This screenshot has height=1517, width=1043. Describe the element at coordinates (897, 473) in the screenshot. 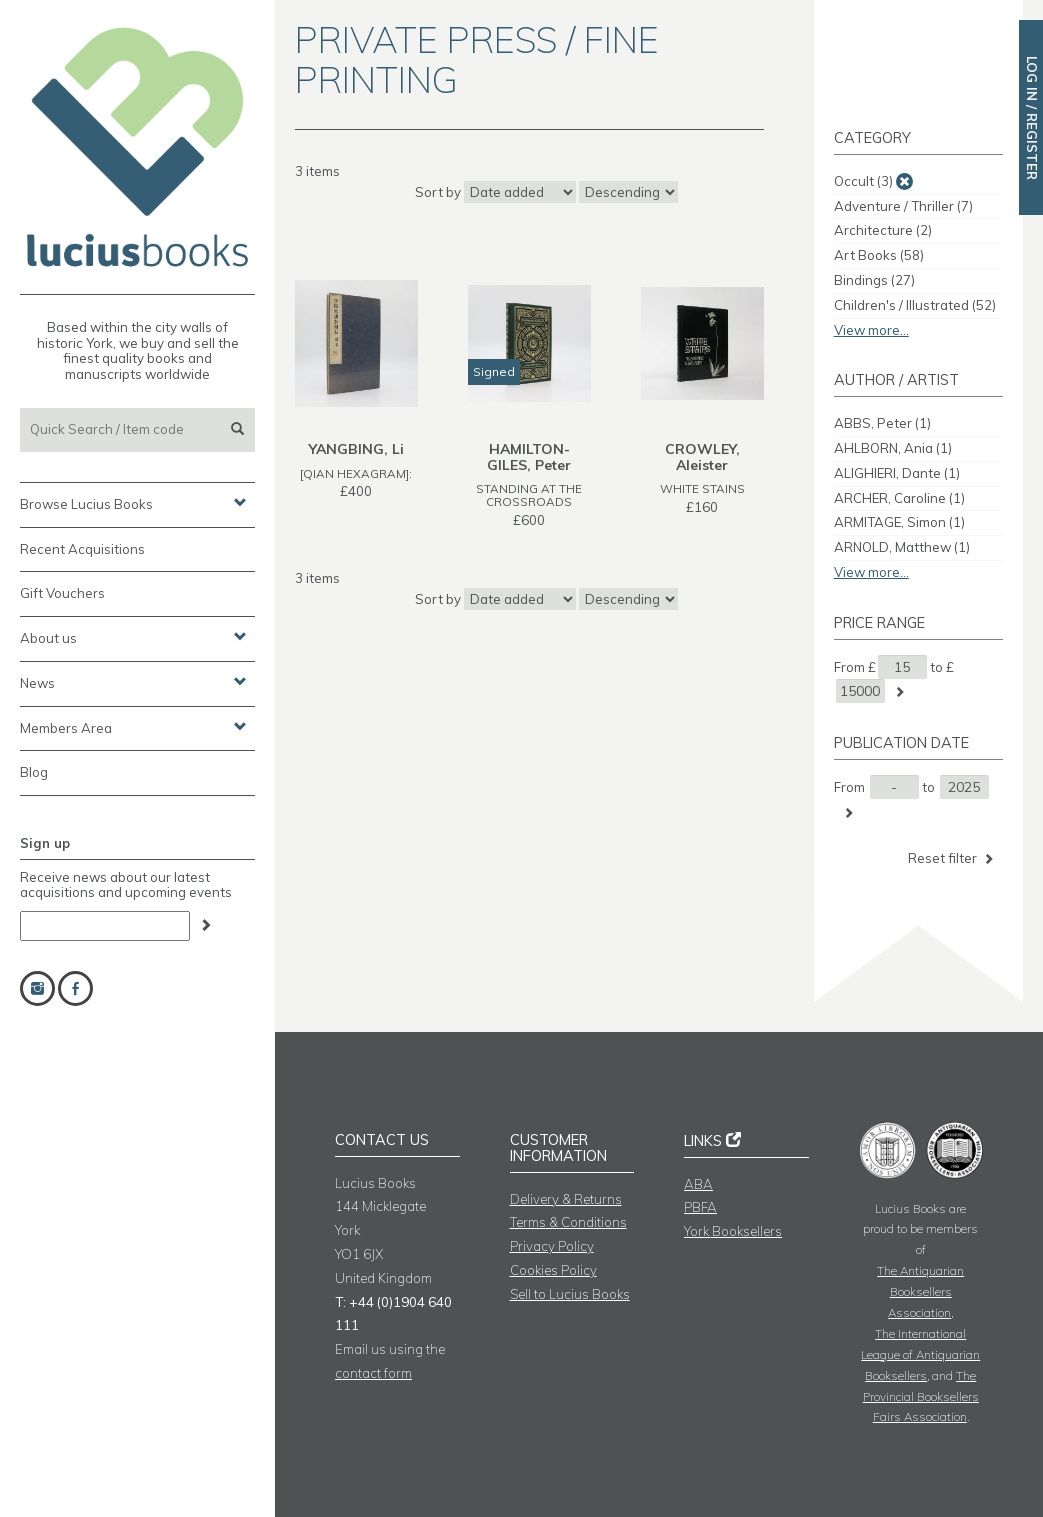

I see `ALIGHIERI, Dante` at that location.